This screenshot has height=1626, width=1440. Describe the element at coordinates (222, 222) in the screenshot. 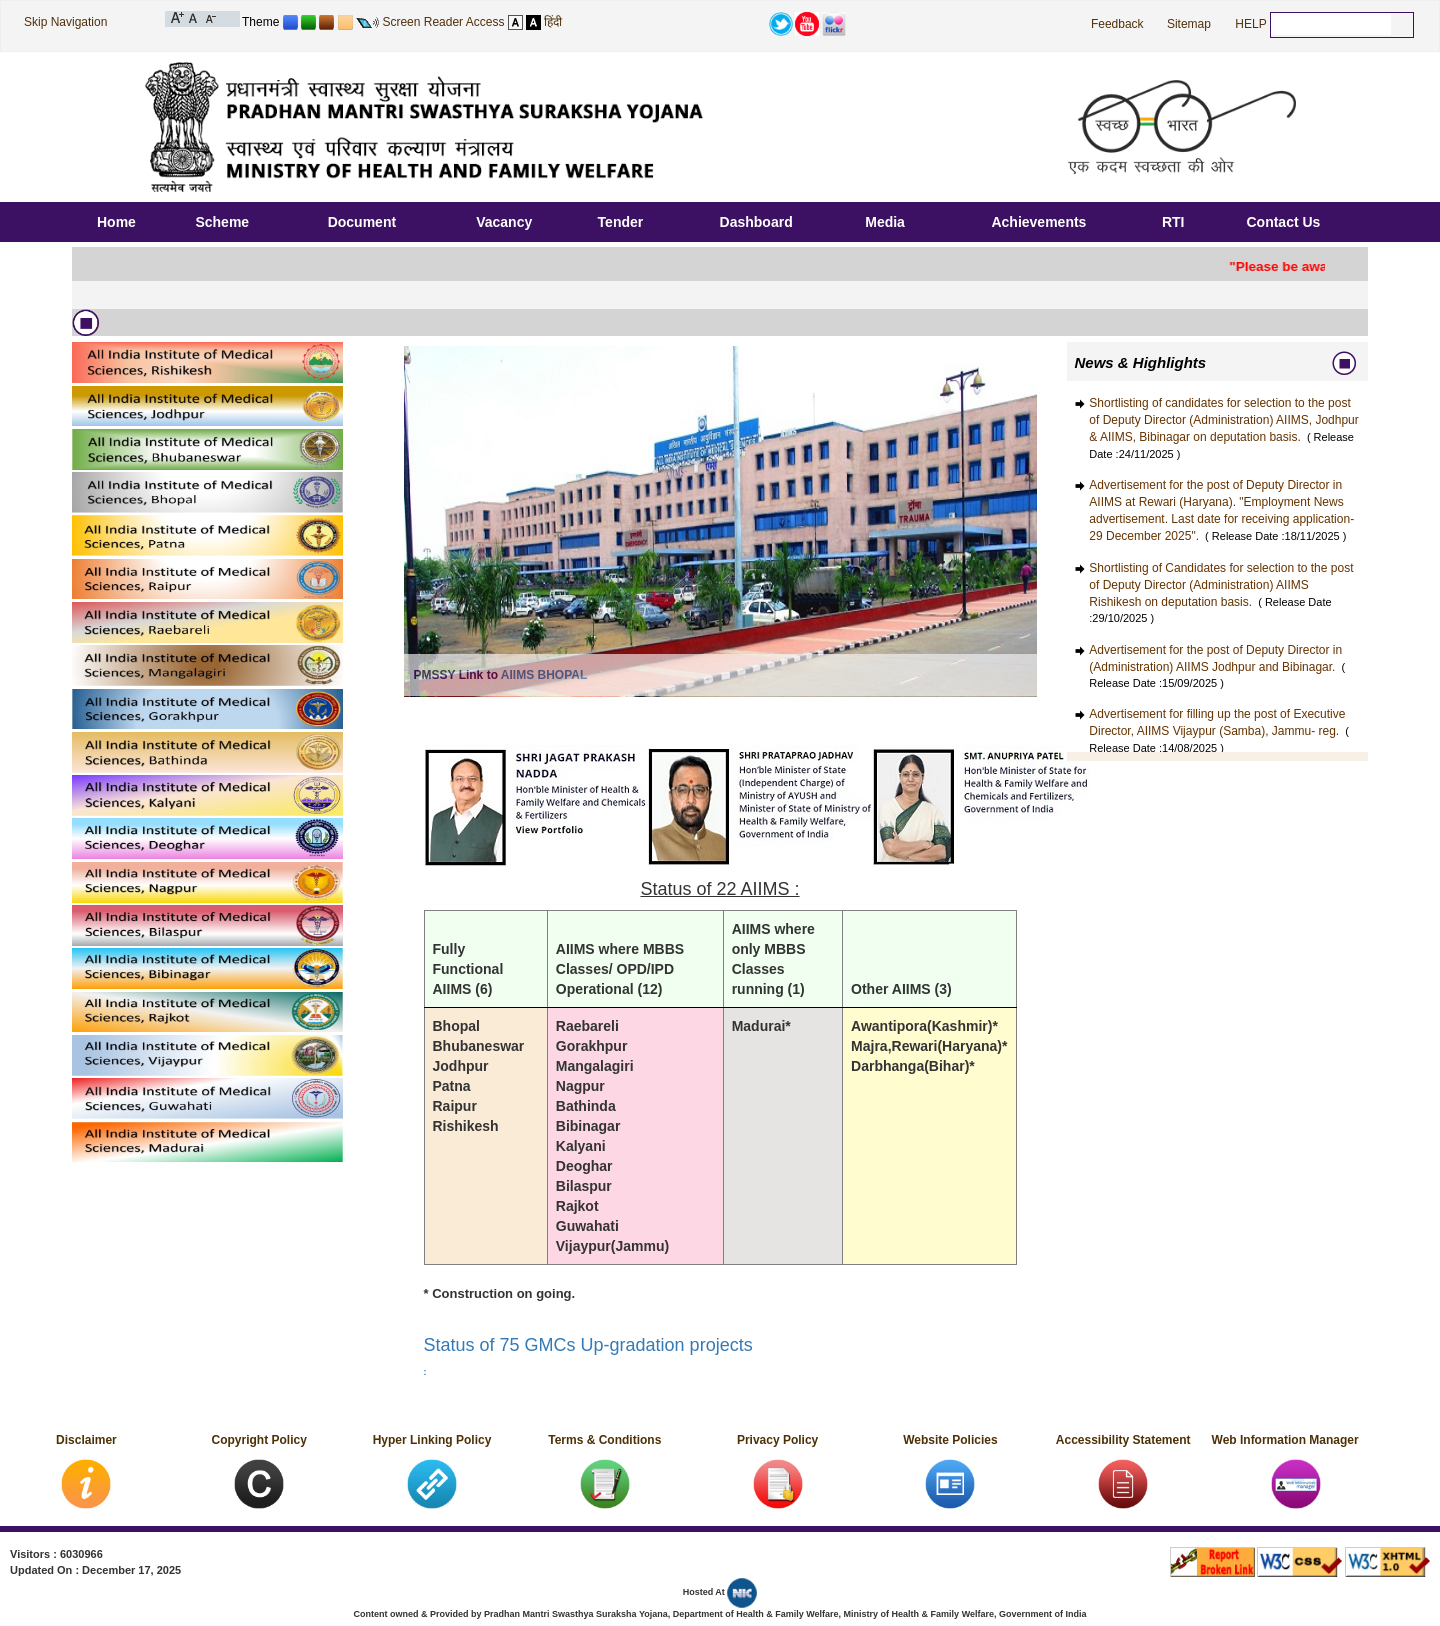

I see `Scheme` at that location.